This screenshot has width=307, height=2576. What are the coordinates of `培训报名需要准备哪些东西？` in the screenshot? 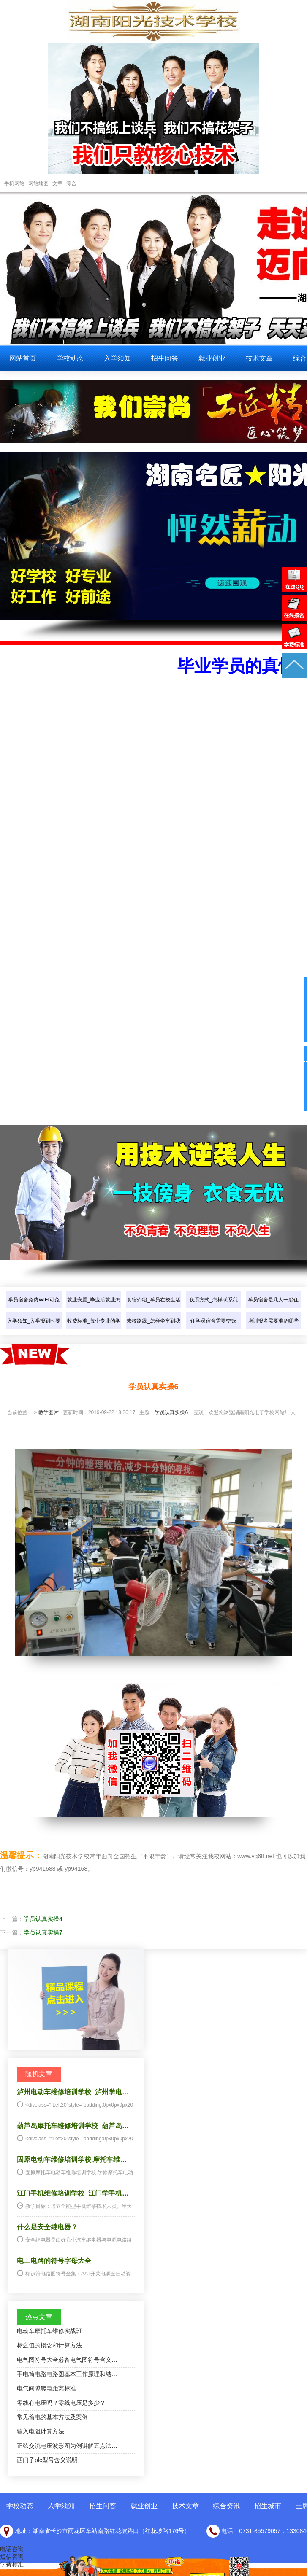 It's located at (273, 1329).